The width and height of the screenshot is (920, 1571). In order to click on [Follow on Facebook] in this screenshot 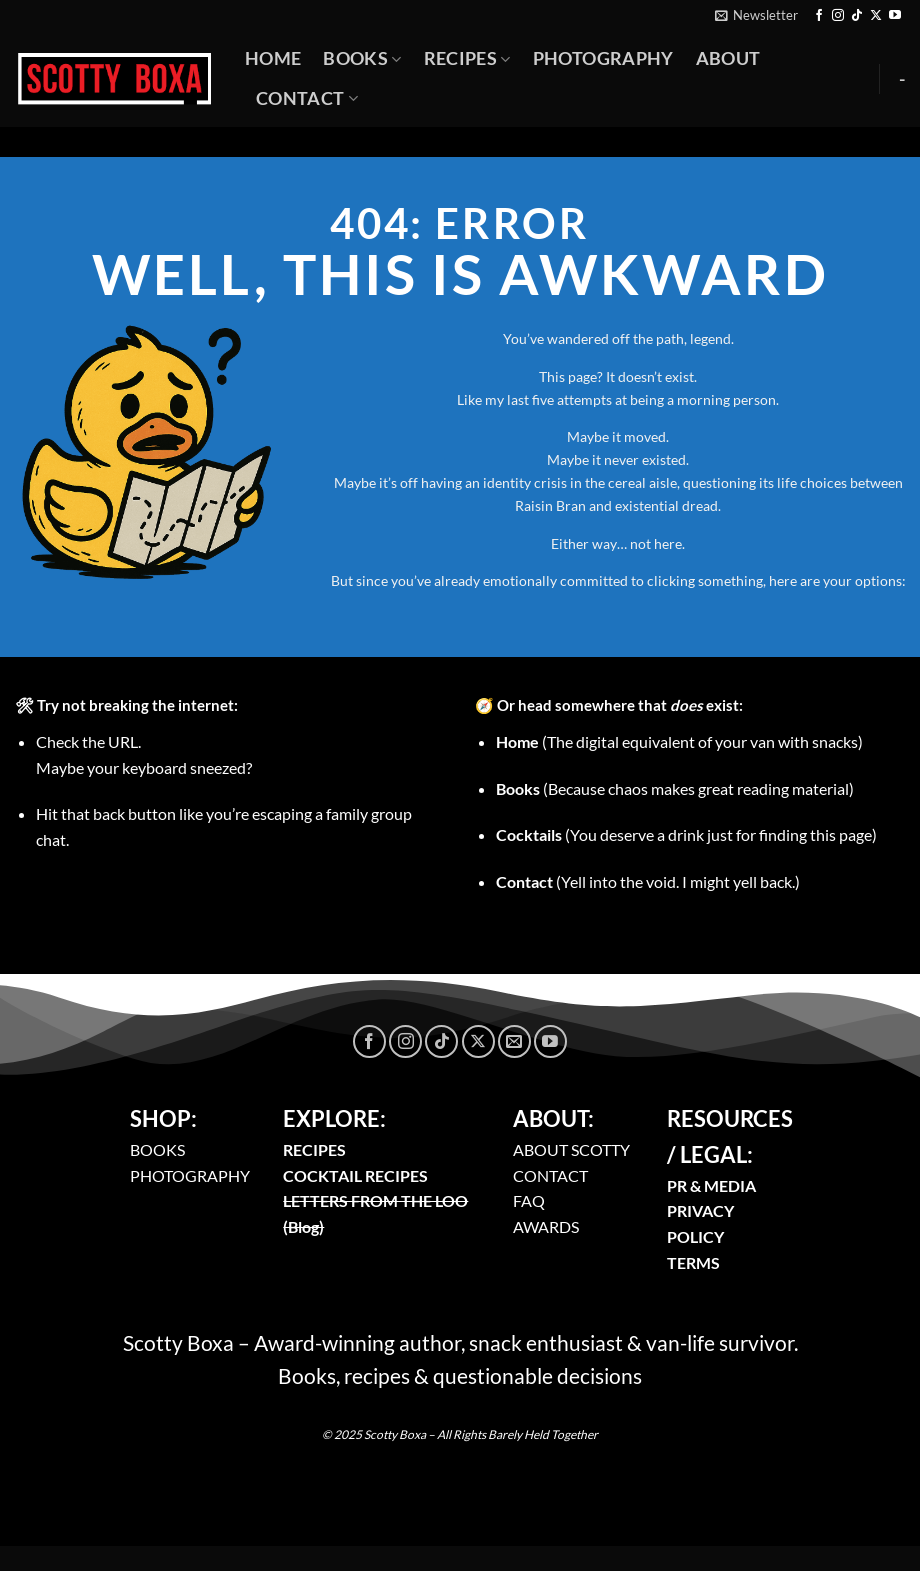, I will do `click(819, 16)`.